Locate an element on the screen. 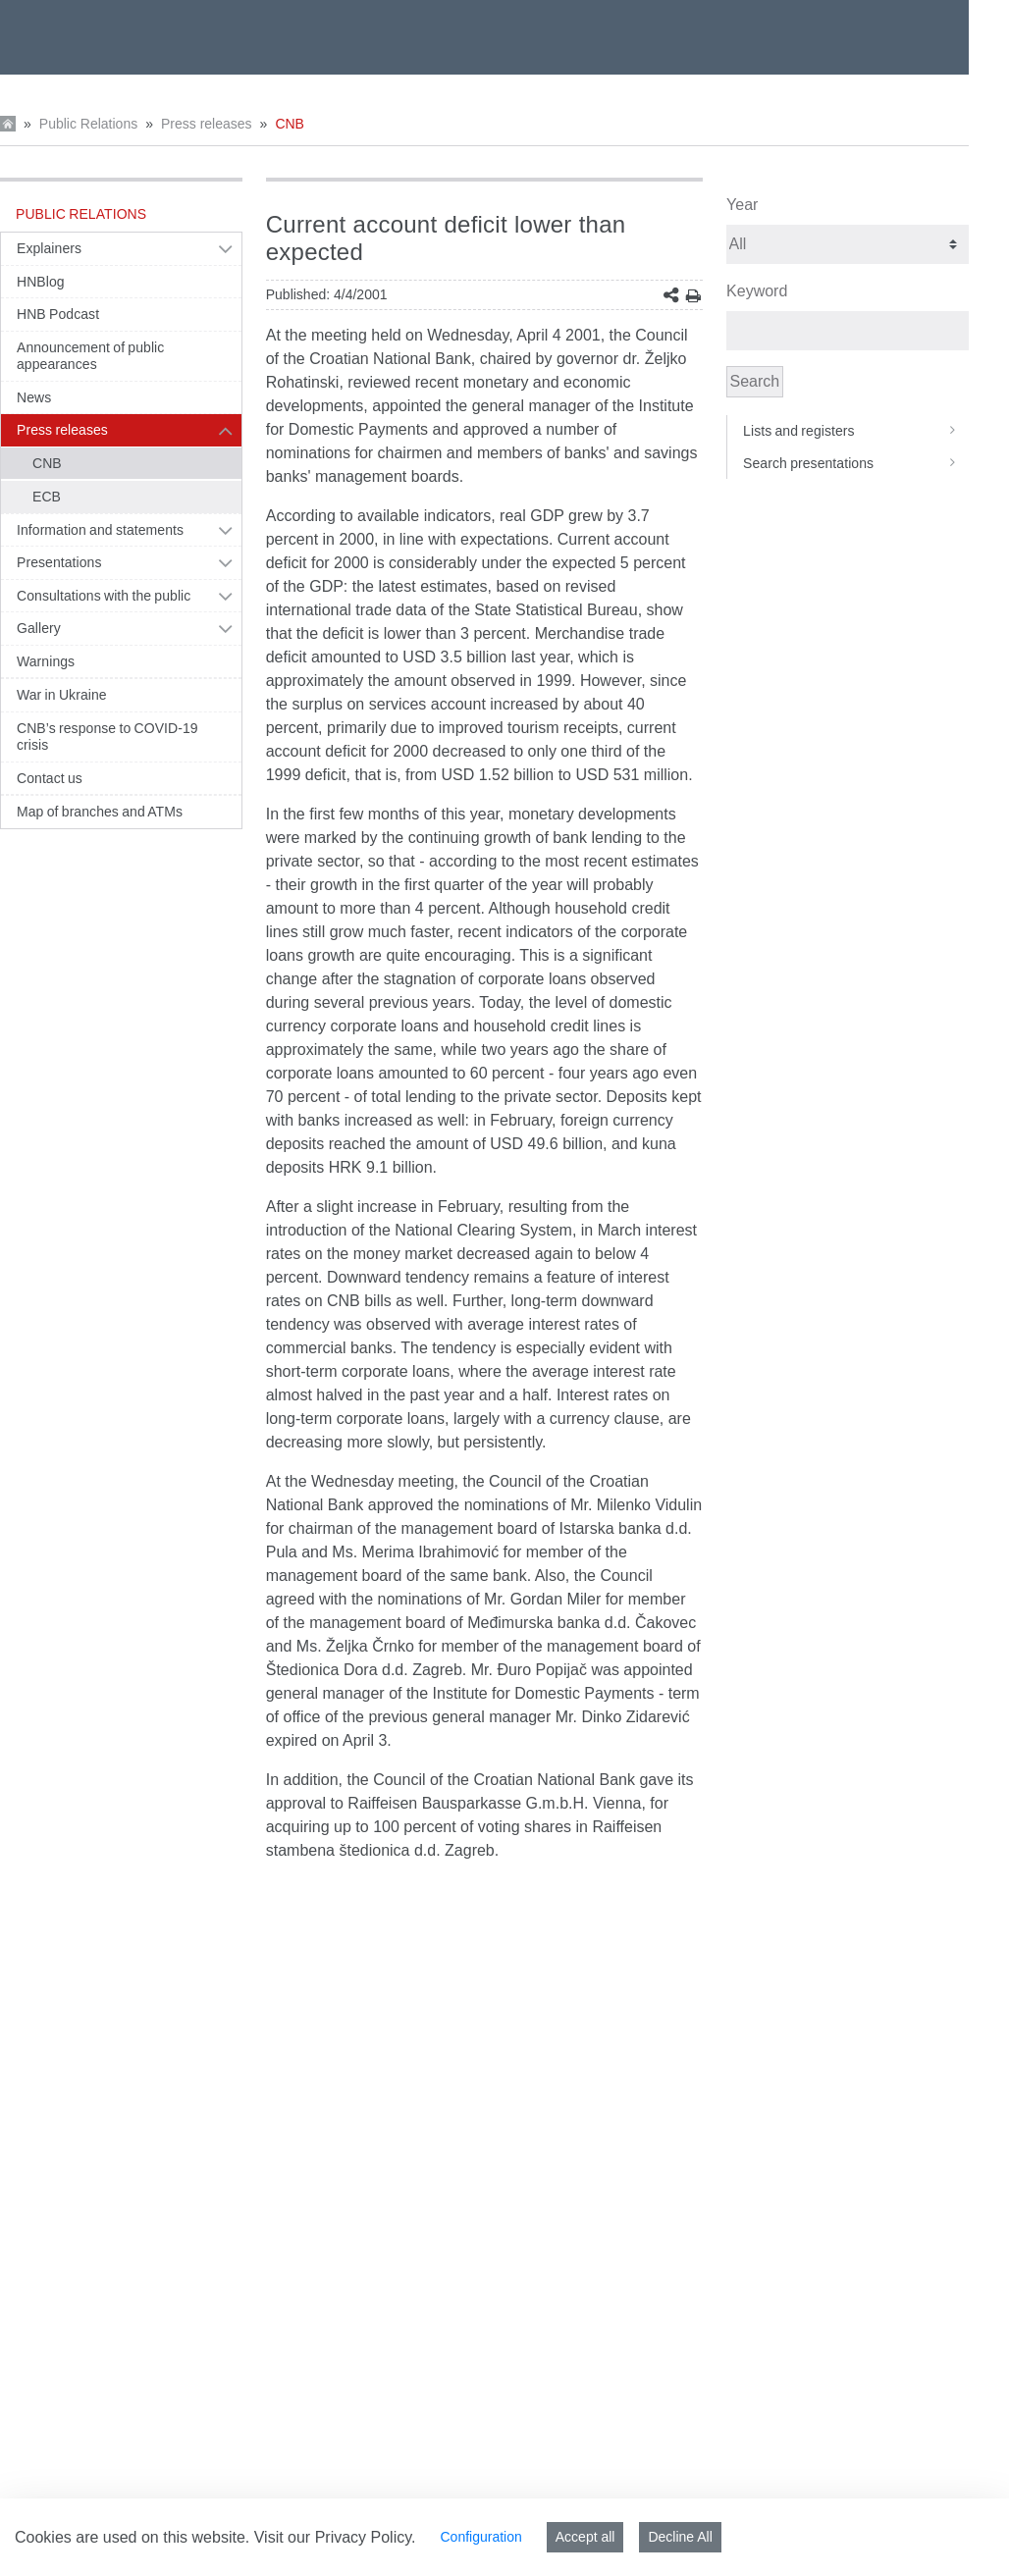 The image size is (1009, 2576). Announcement of public appearances is located at coordinates (90, 356).